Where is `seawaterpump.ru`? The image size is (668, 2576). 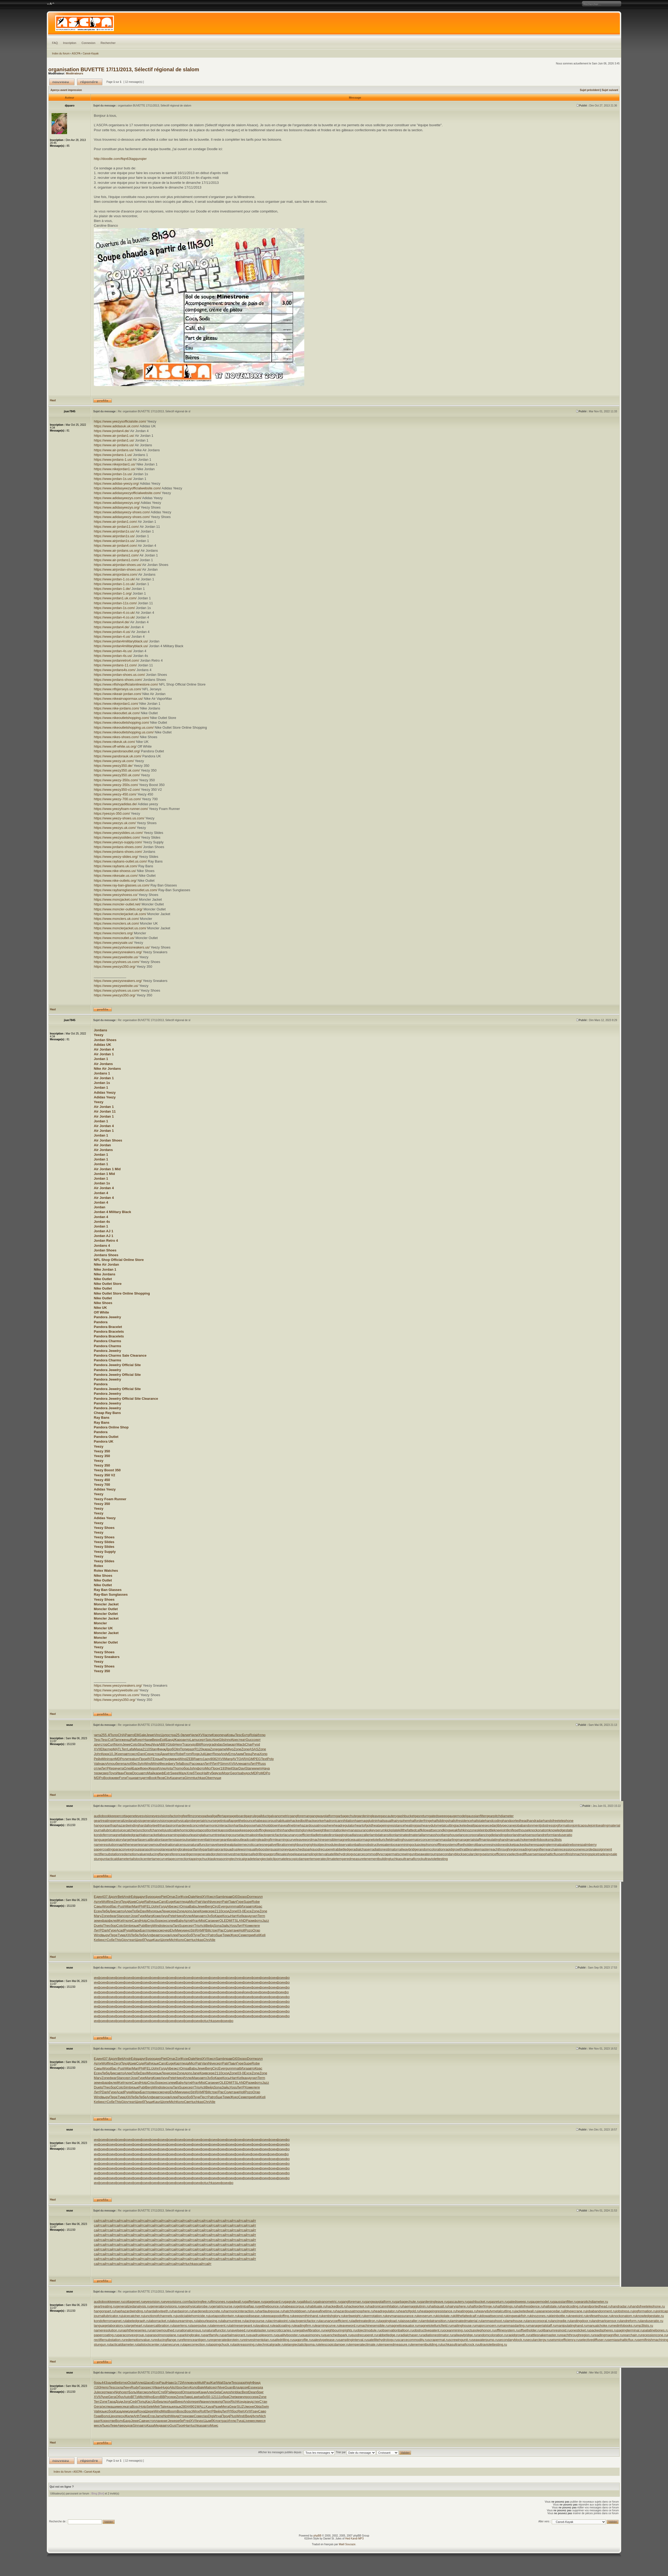 seawaterpump.ru is located at coordinates (485, 2340).